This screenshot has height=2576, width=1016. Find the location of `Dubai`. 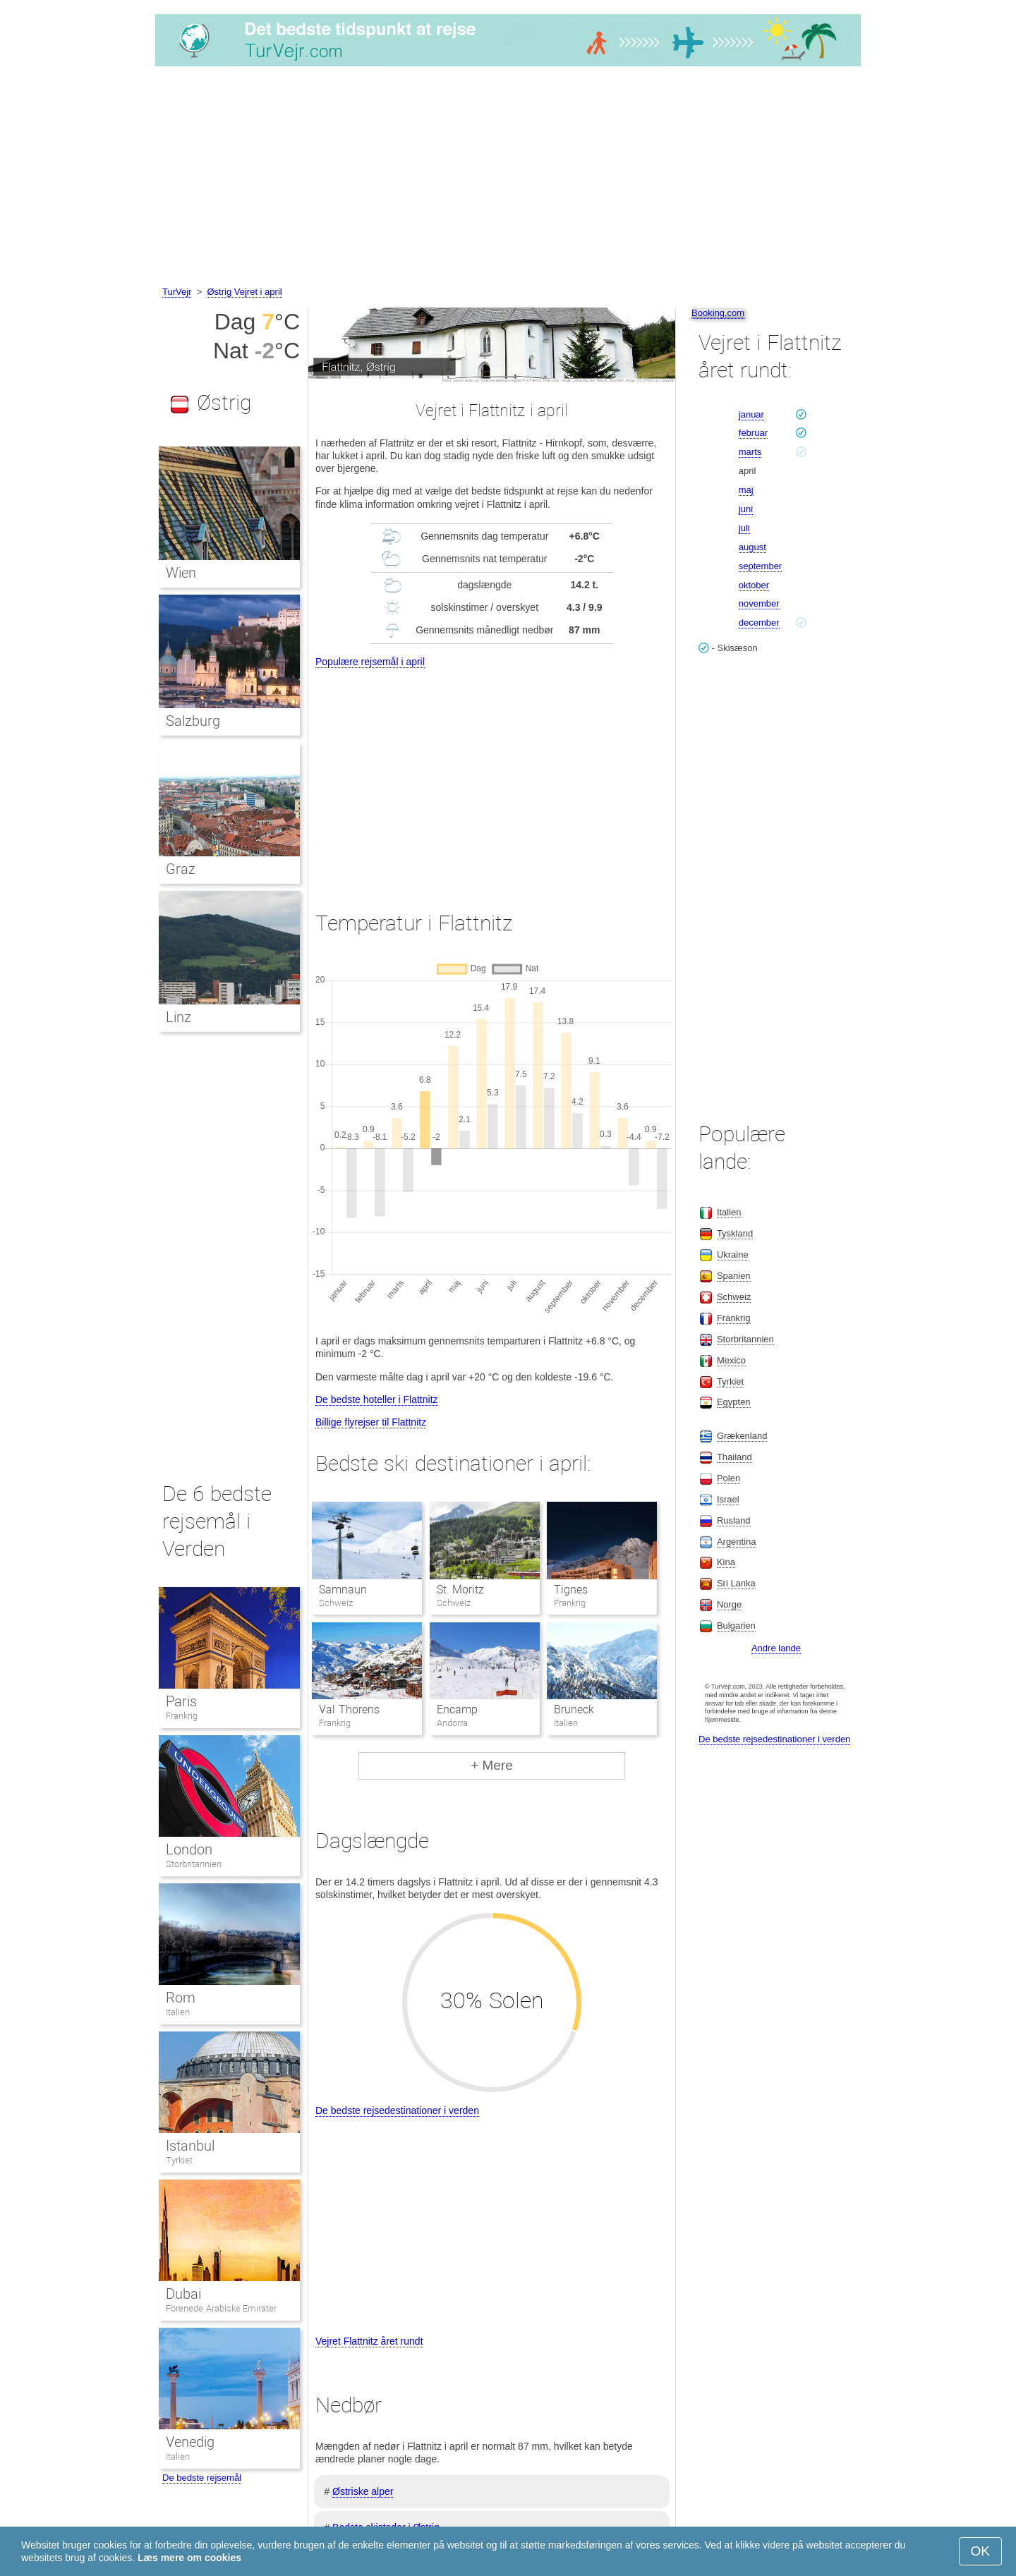

Dubai is located at coordinates (183, 2293).